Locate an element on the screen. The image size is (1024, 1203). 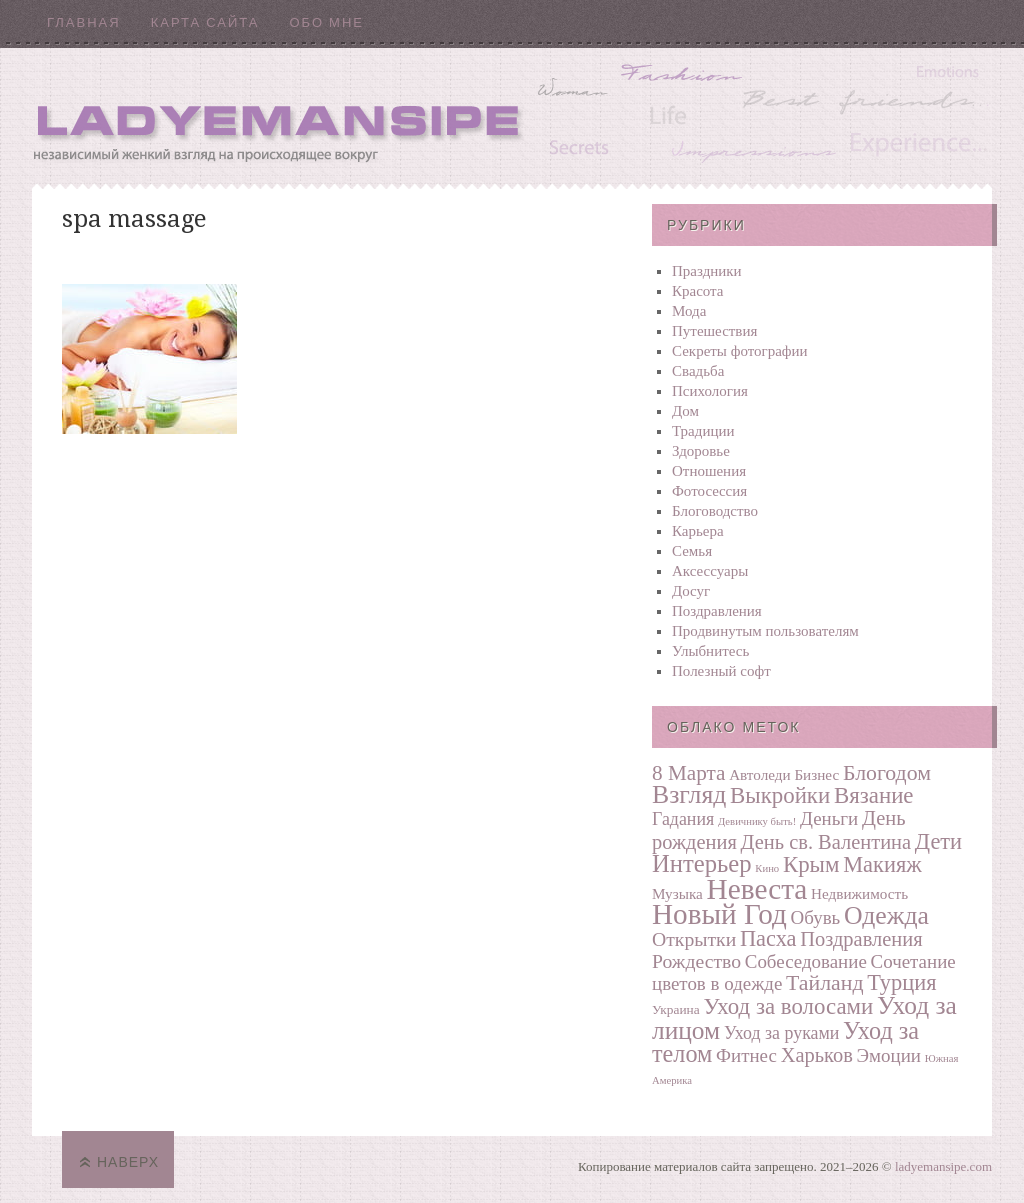
День св. Валентина is located at coordinates (826, 842).